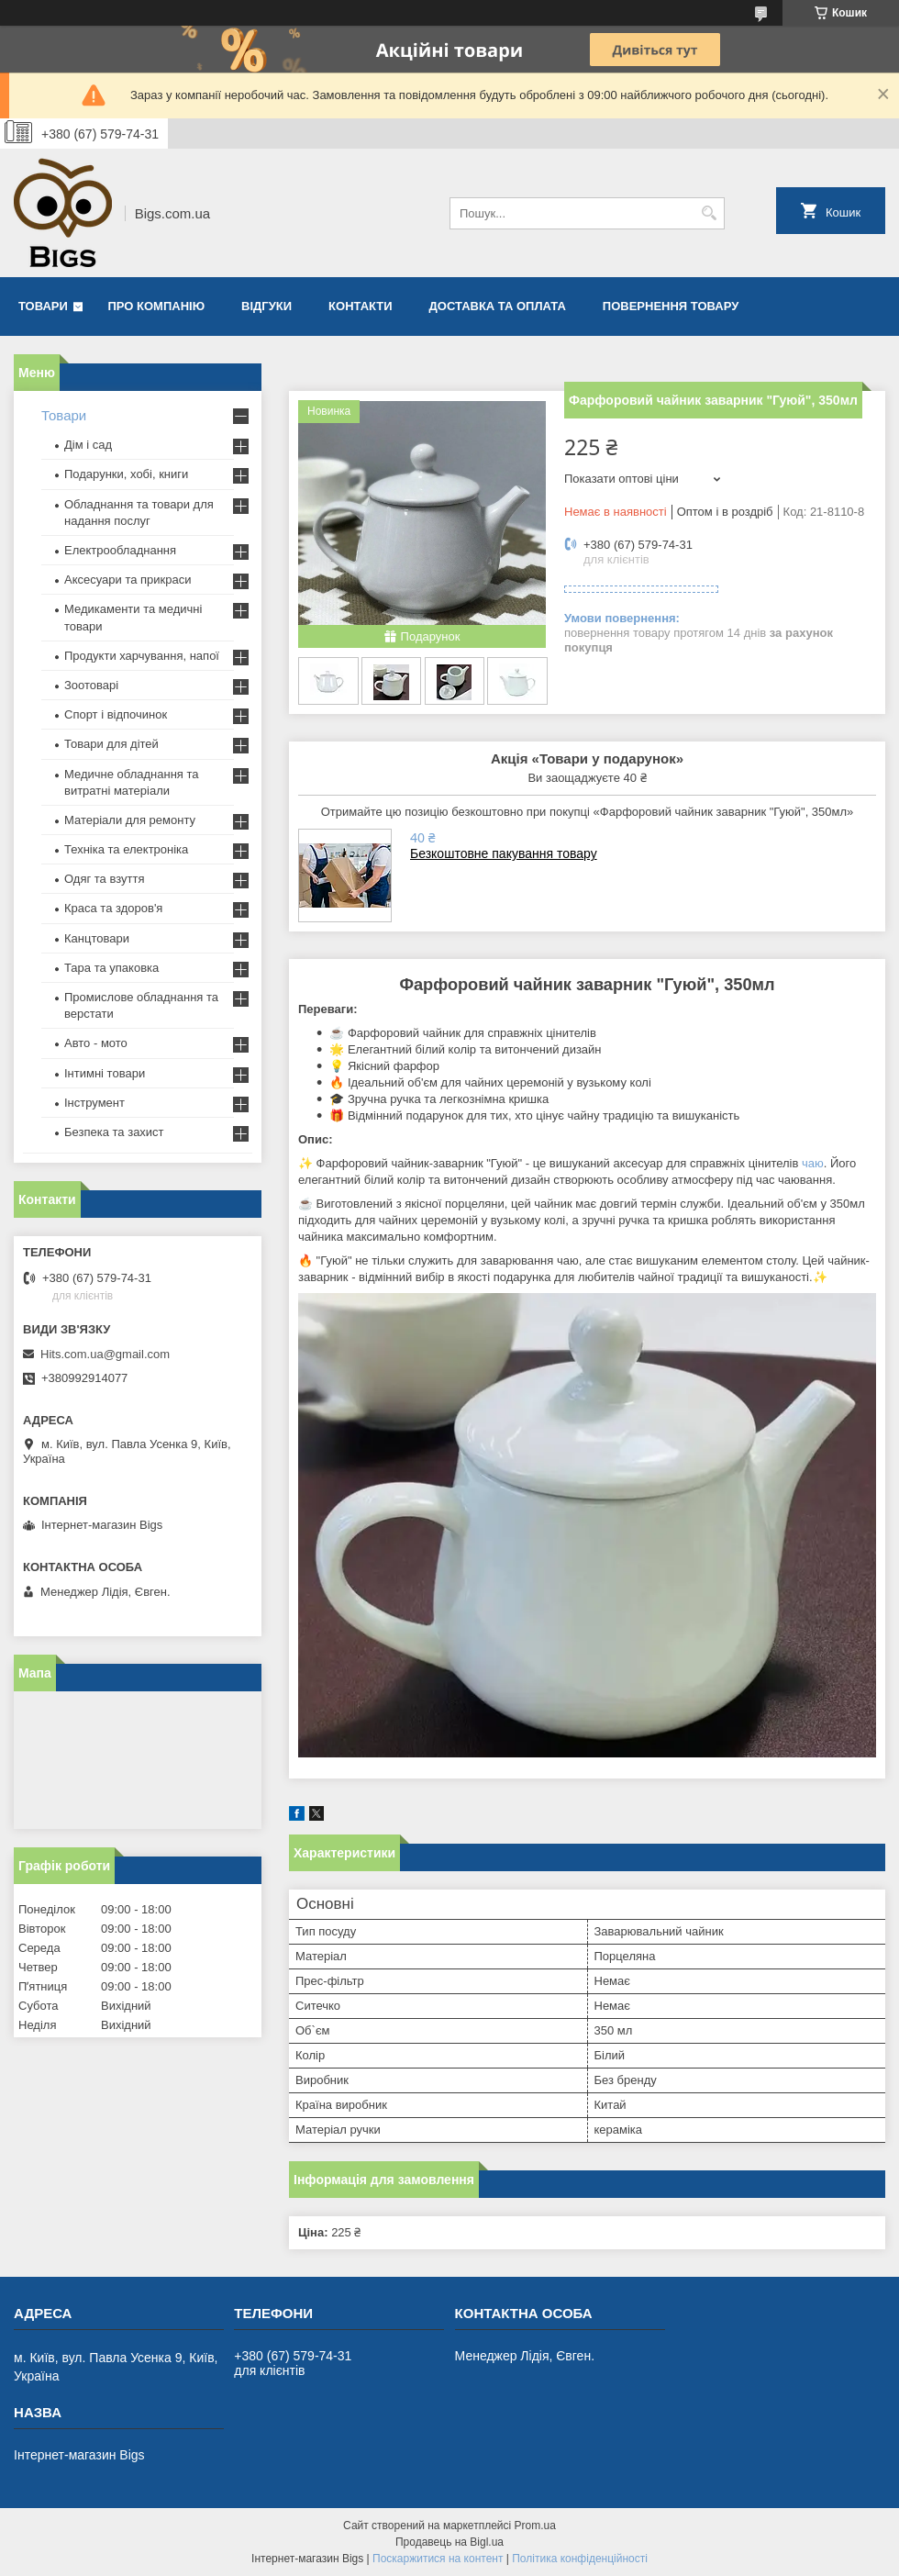  Describe the element at coordinates (503, 853) in the screenshot. I see `Безкоштовне пакування товару` at that location.